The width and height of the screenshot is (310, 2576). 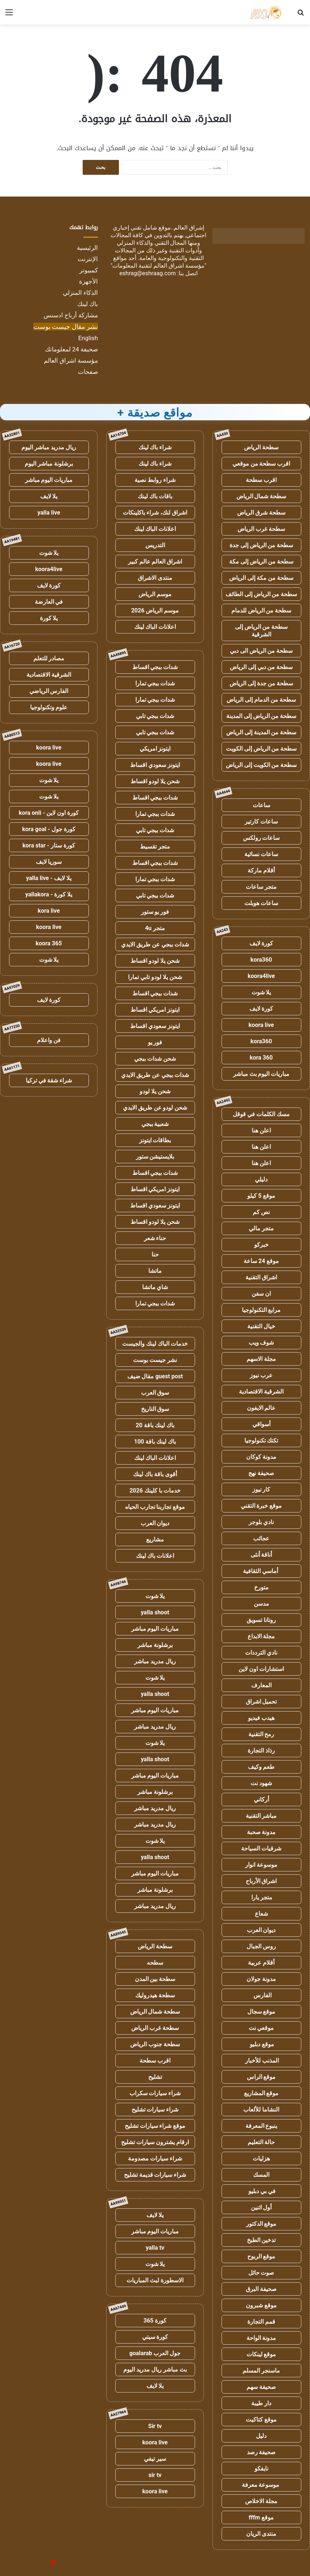 I want to click on حناء شعر, so click(x=155, y=1238).